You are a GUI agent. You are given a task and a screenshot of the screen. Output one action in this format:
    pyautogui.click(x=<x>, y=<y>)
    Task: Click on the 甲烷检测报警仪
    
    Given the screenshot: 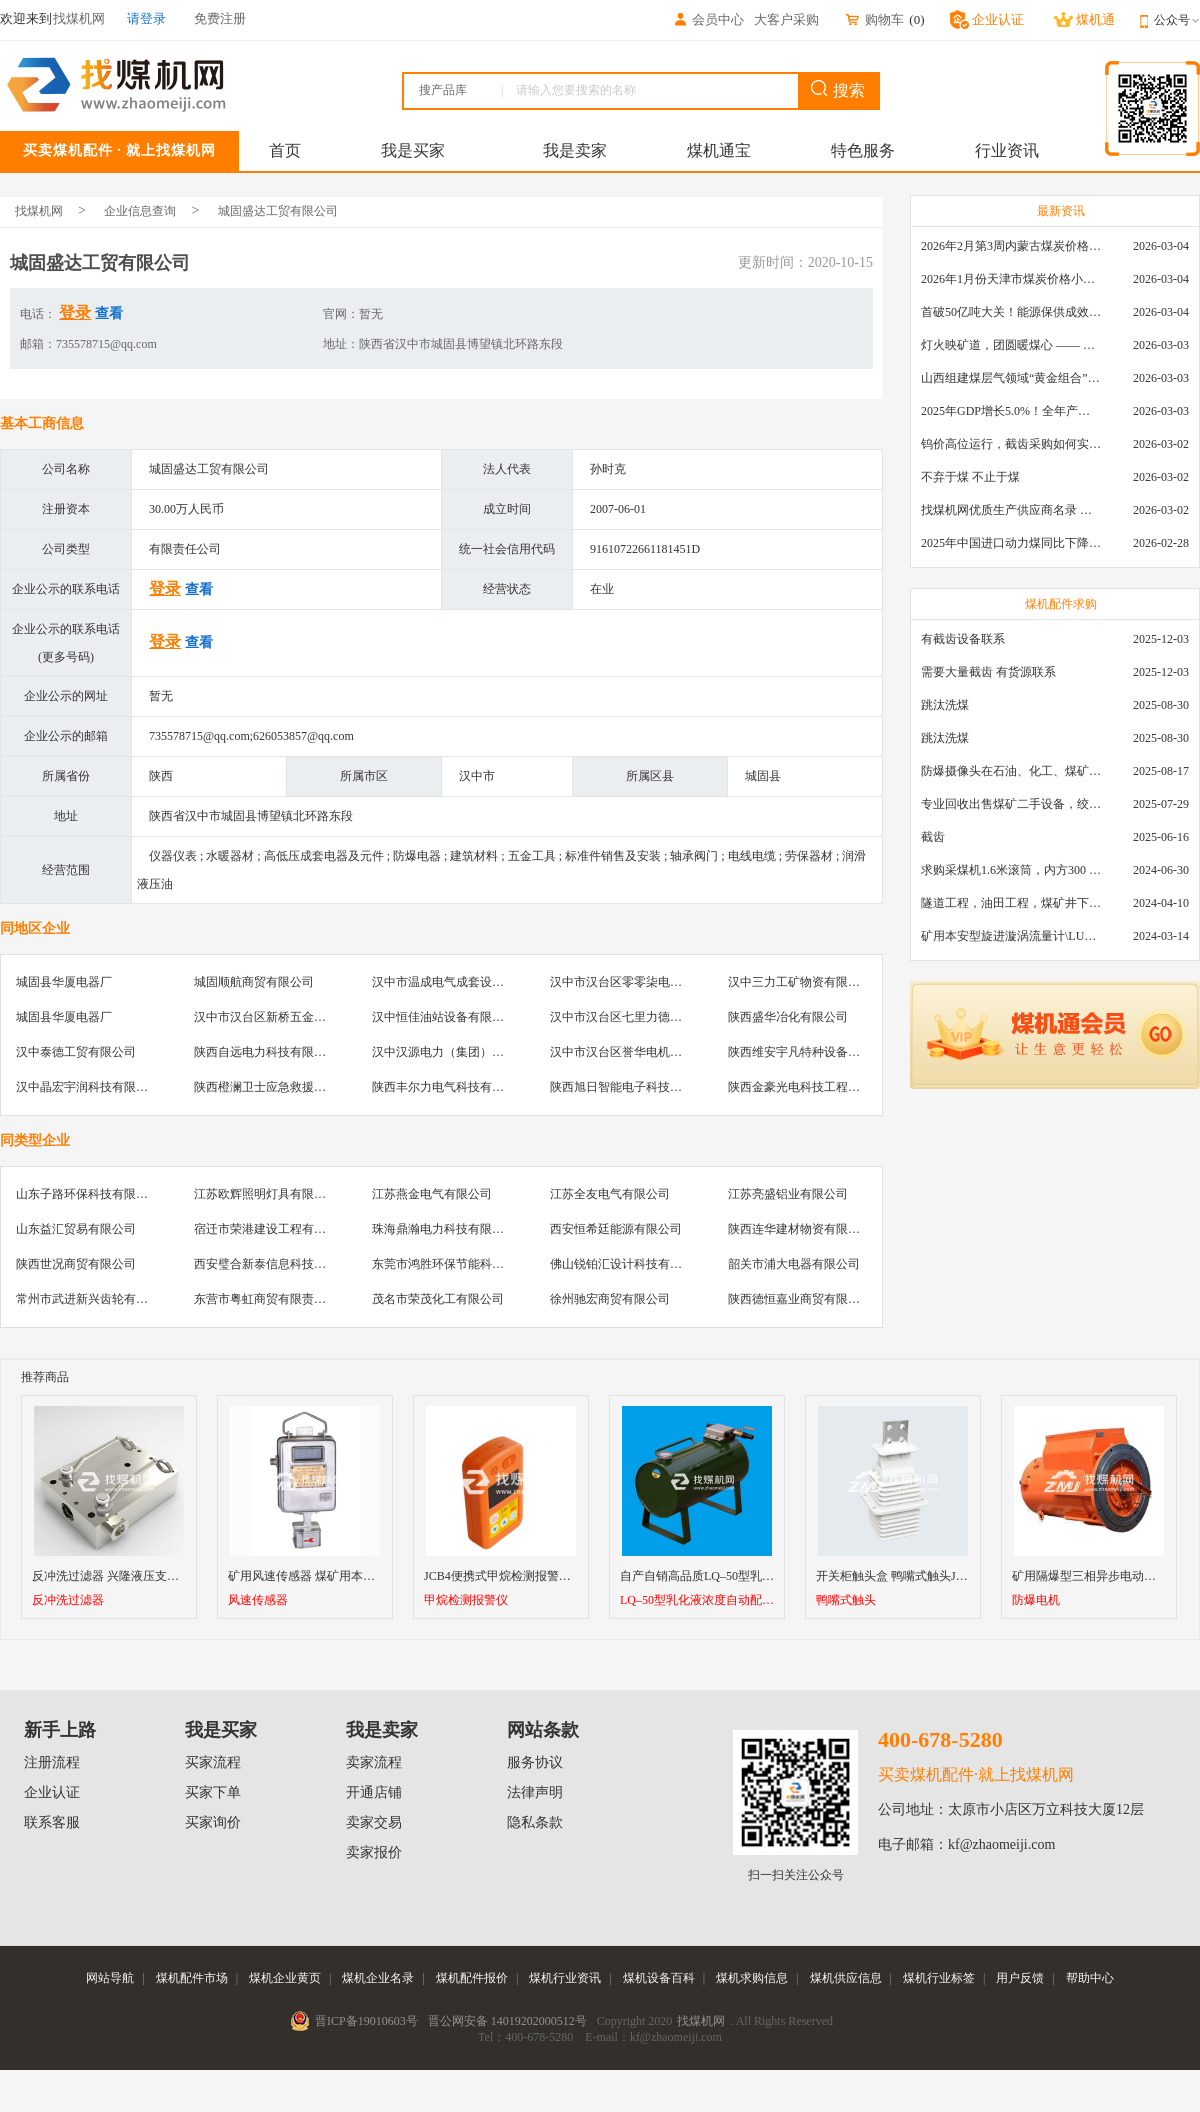 What is the action you would take?
    pyautogui.click(x=466, y=1600)
    